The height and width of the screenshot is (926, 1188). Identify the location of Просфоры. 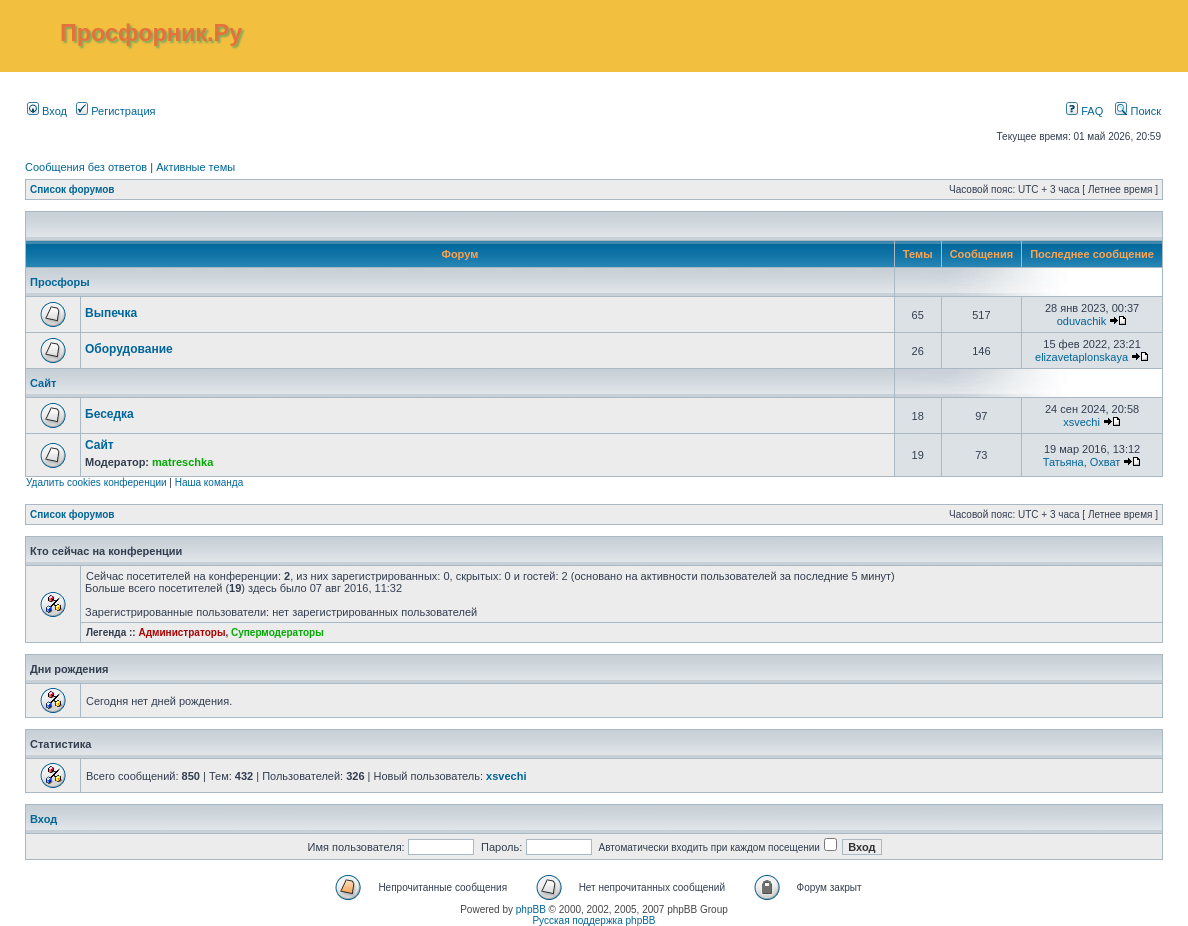
(60, 282).